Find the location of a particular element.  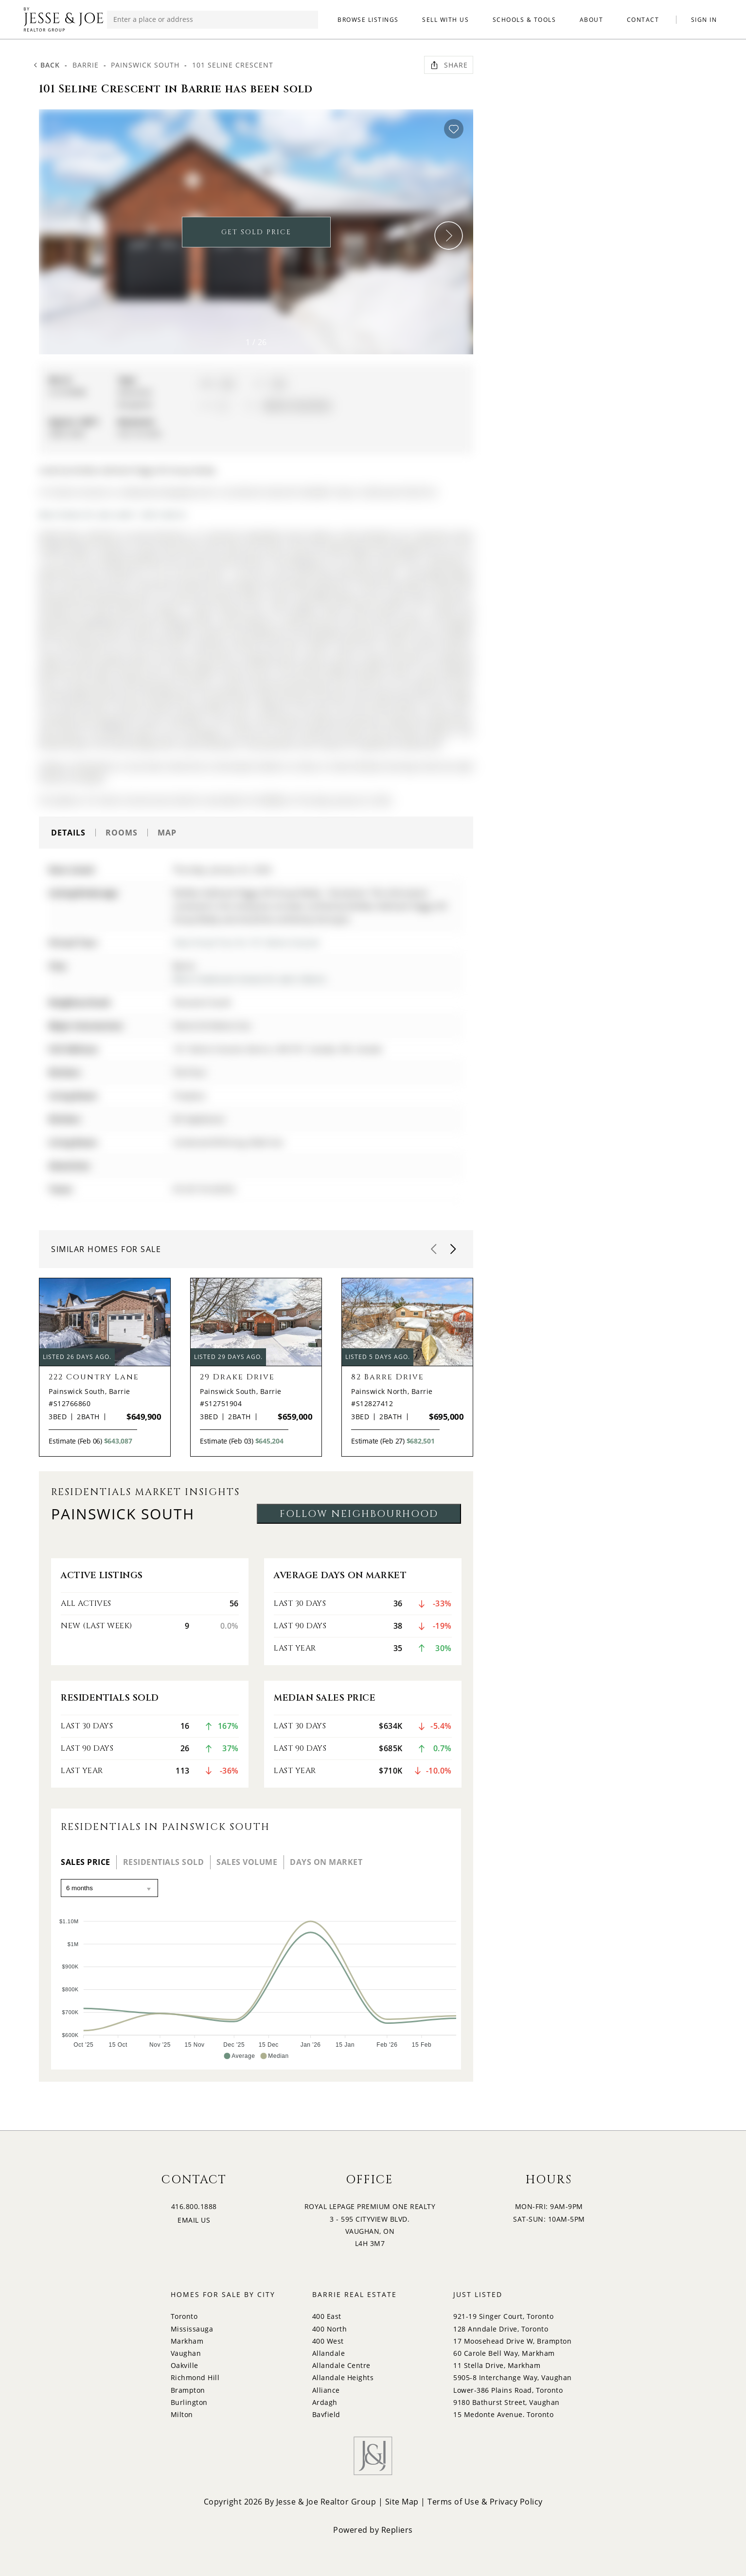

BROWSE LISTINGS is located at coordinates (368, 20).